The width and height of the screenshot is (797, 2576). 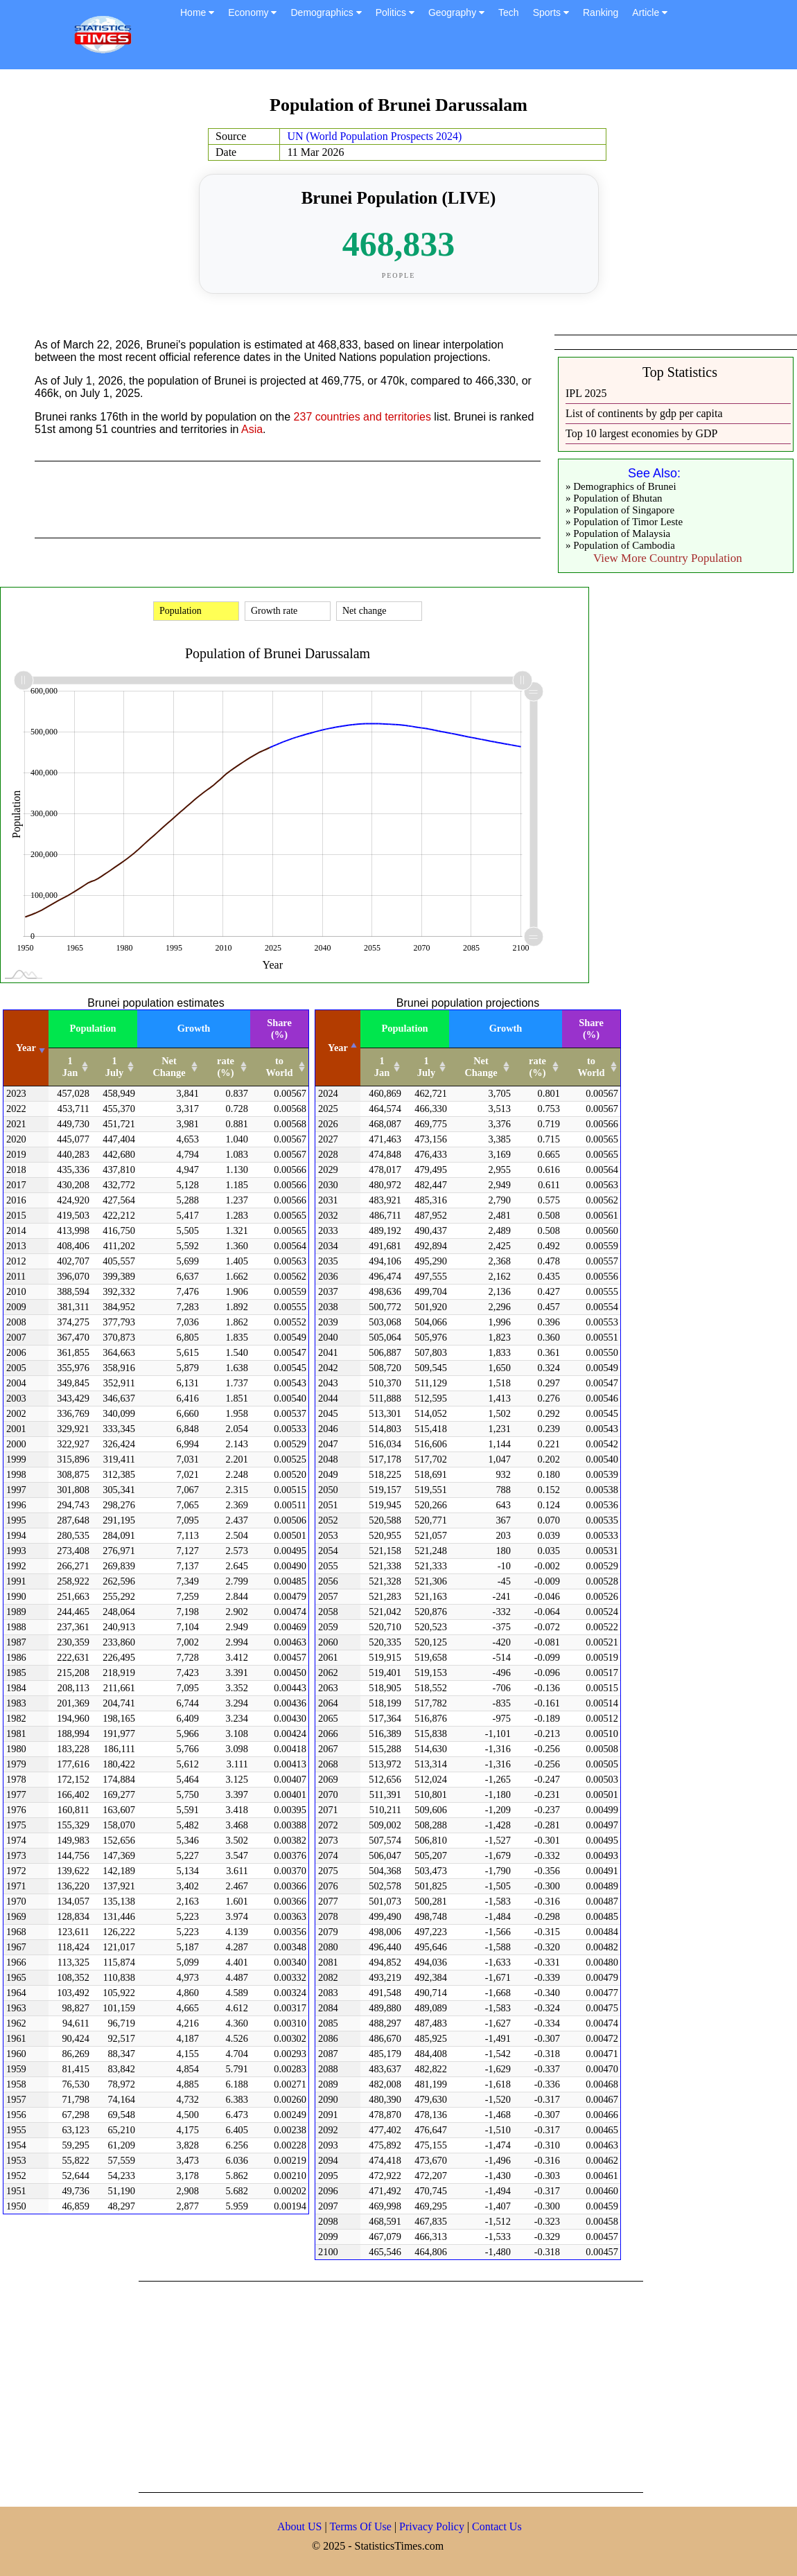 What do you see at coordinates (252, 12) in the screenshot?
I see `Economy` at bounding box center [252, 12].